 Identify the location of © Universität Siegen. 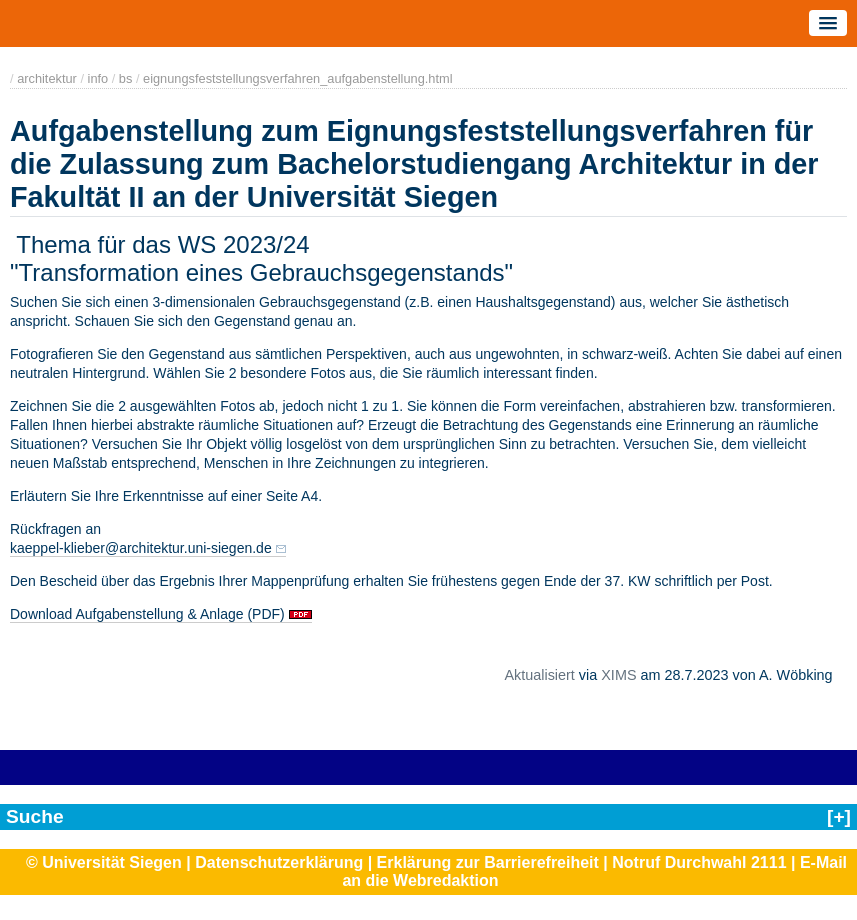
(104, 862).